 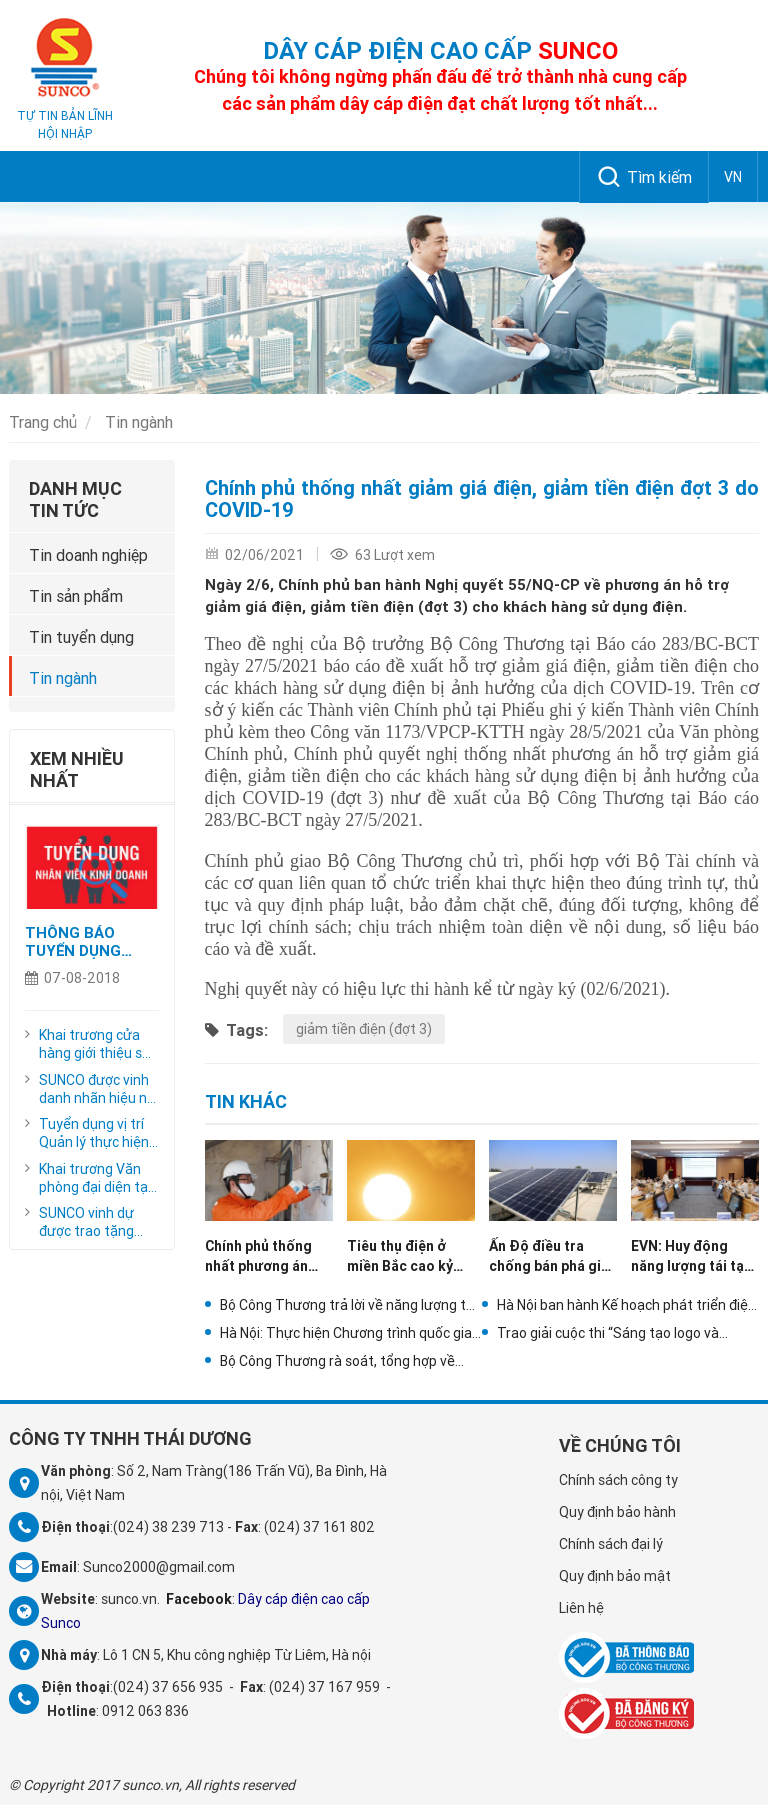 What do you see at coordinates (404, 1256) in the screenshot?
I see `Tiêu thụ điện ở miền Bắc cao kỷ lục do nắng nóng cao điểm` at bounding box center [404, 1256].